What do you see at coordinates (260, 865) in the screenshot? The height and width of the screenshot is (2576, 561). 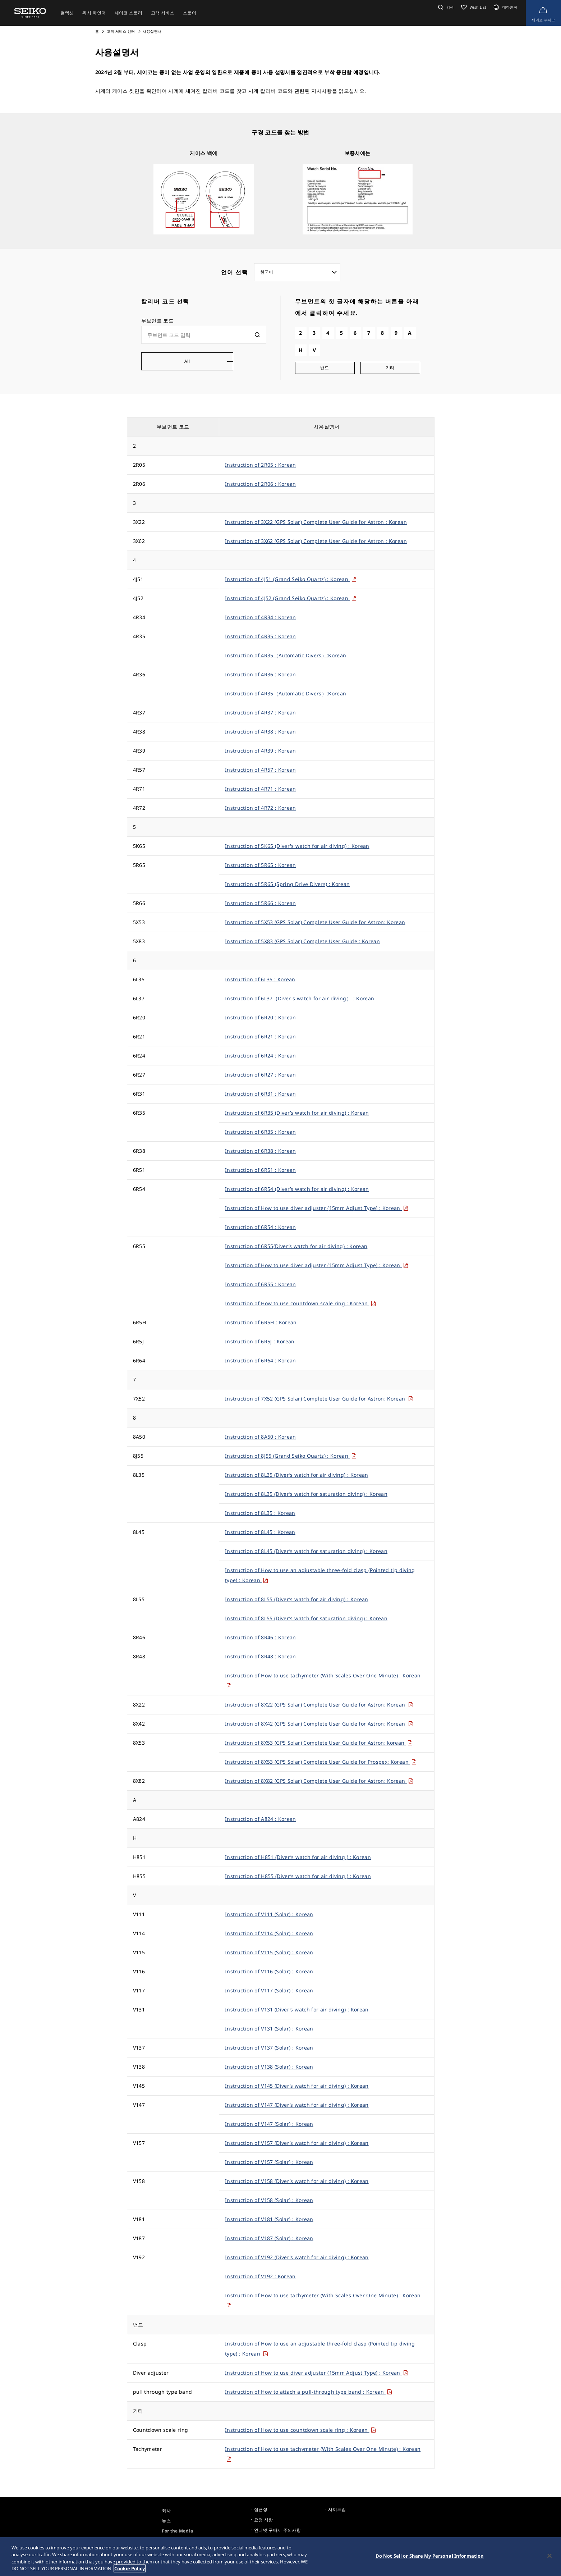 I see `Instruction of 5R65 : Korean` at bounding box center [260, 865].